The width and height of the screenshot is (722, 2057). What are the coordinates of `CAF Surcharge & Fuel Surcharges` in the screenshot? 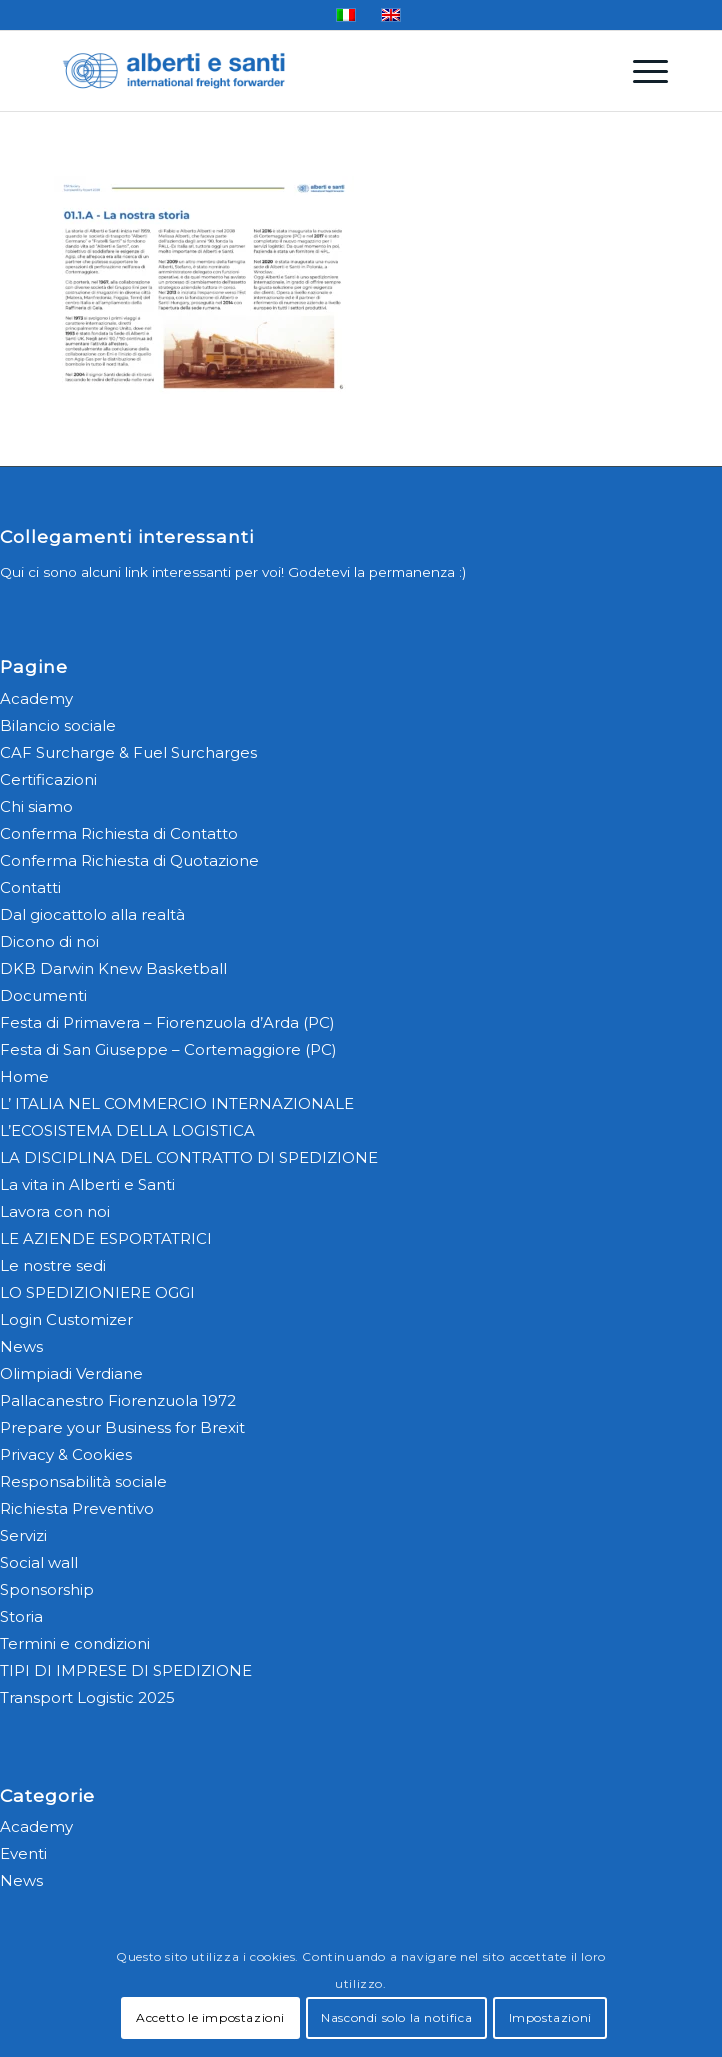 It's located at (128, 752).